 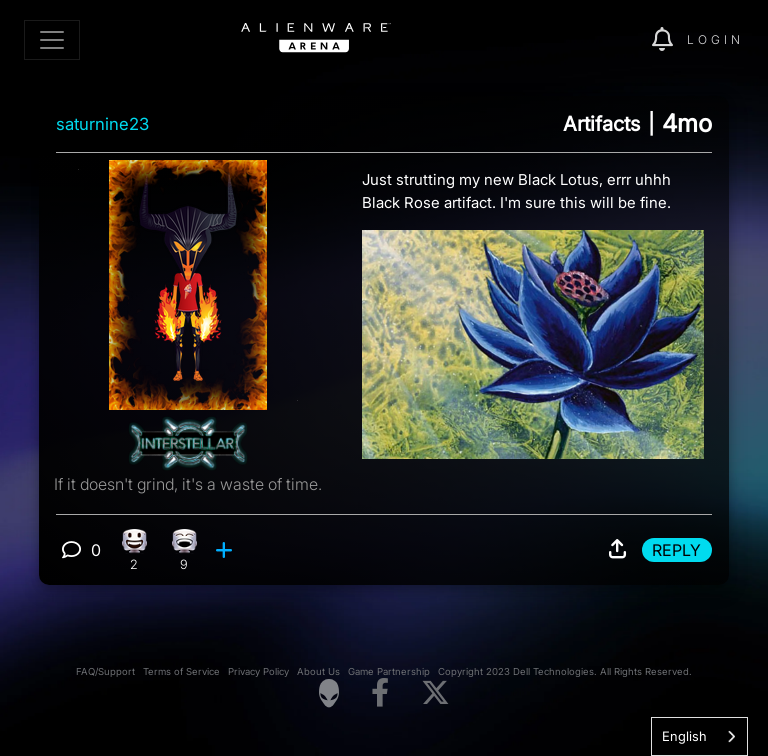 I want to click on [img], so click(x=602, y=40).